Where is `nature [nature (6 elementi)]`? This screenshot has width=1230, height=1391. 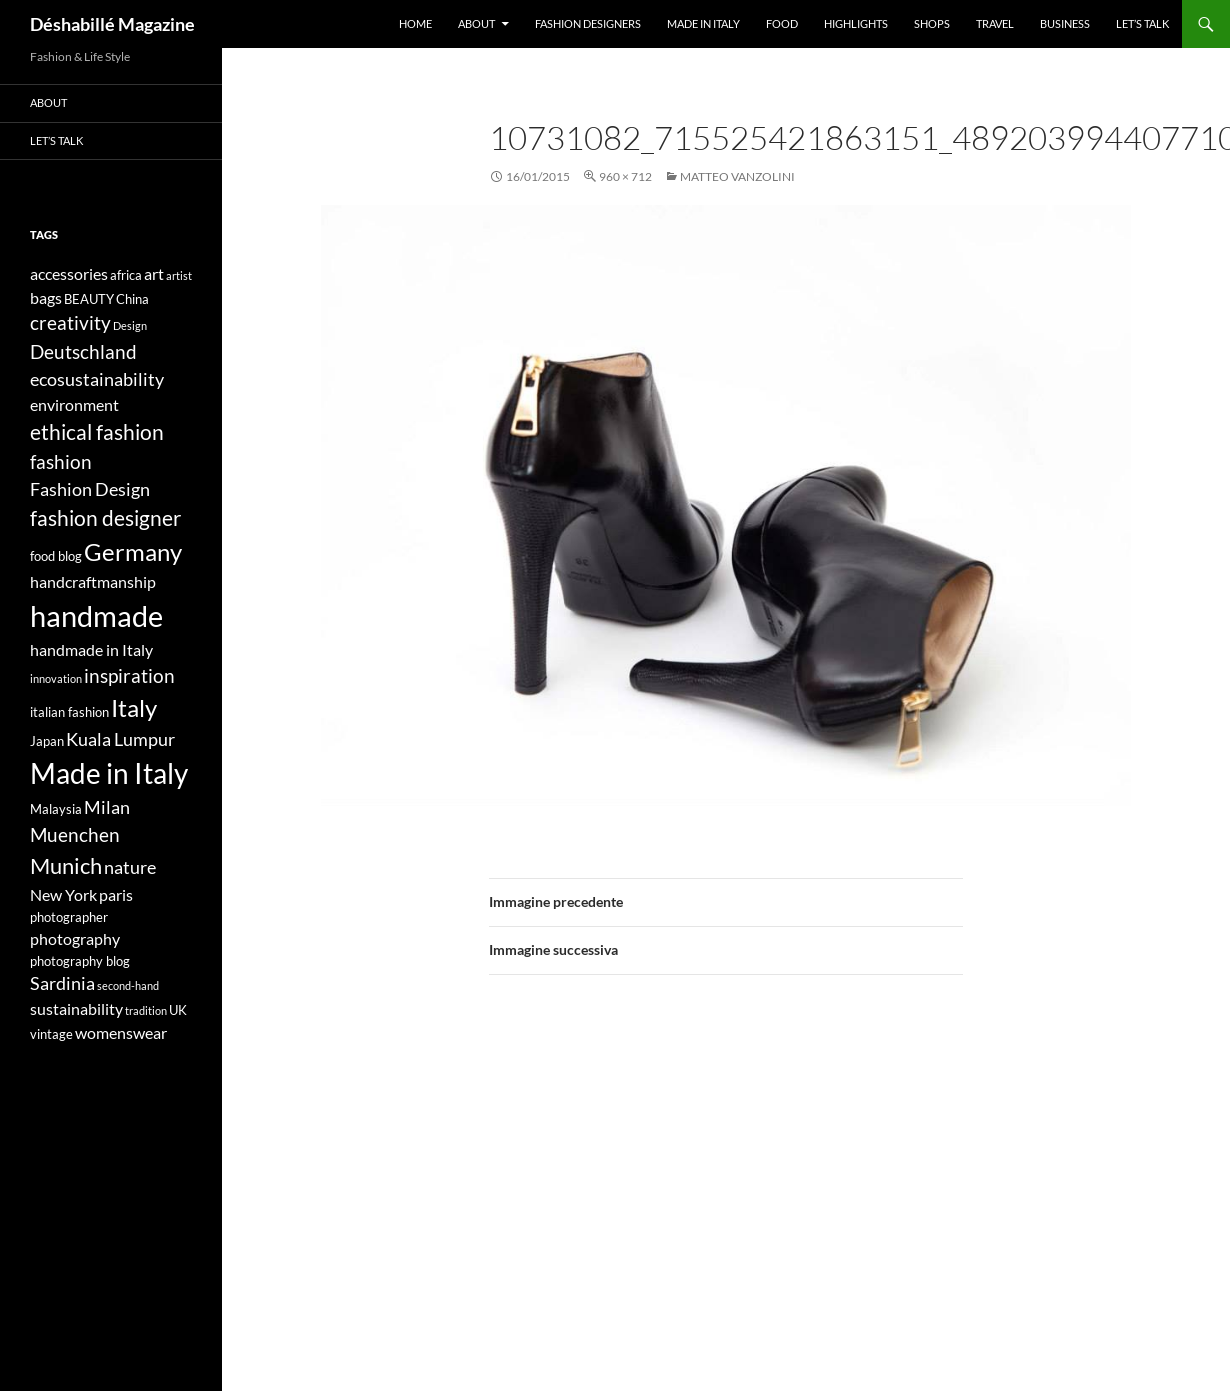 nature [nature (6 elementi)] is located at coordinates (130, 867).